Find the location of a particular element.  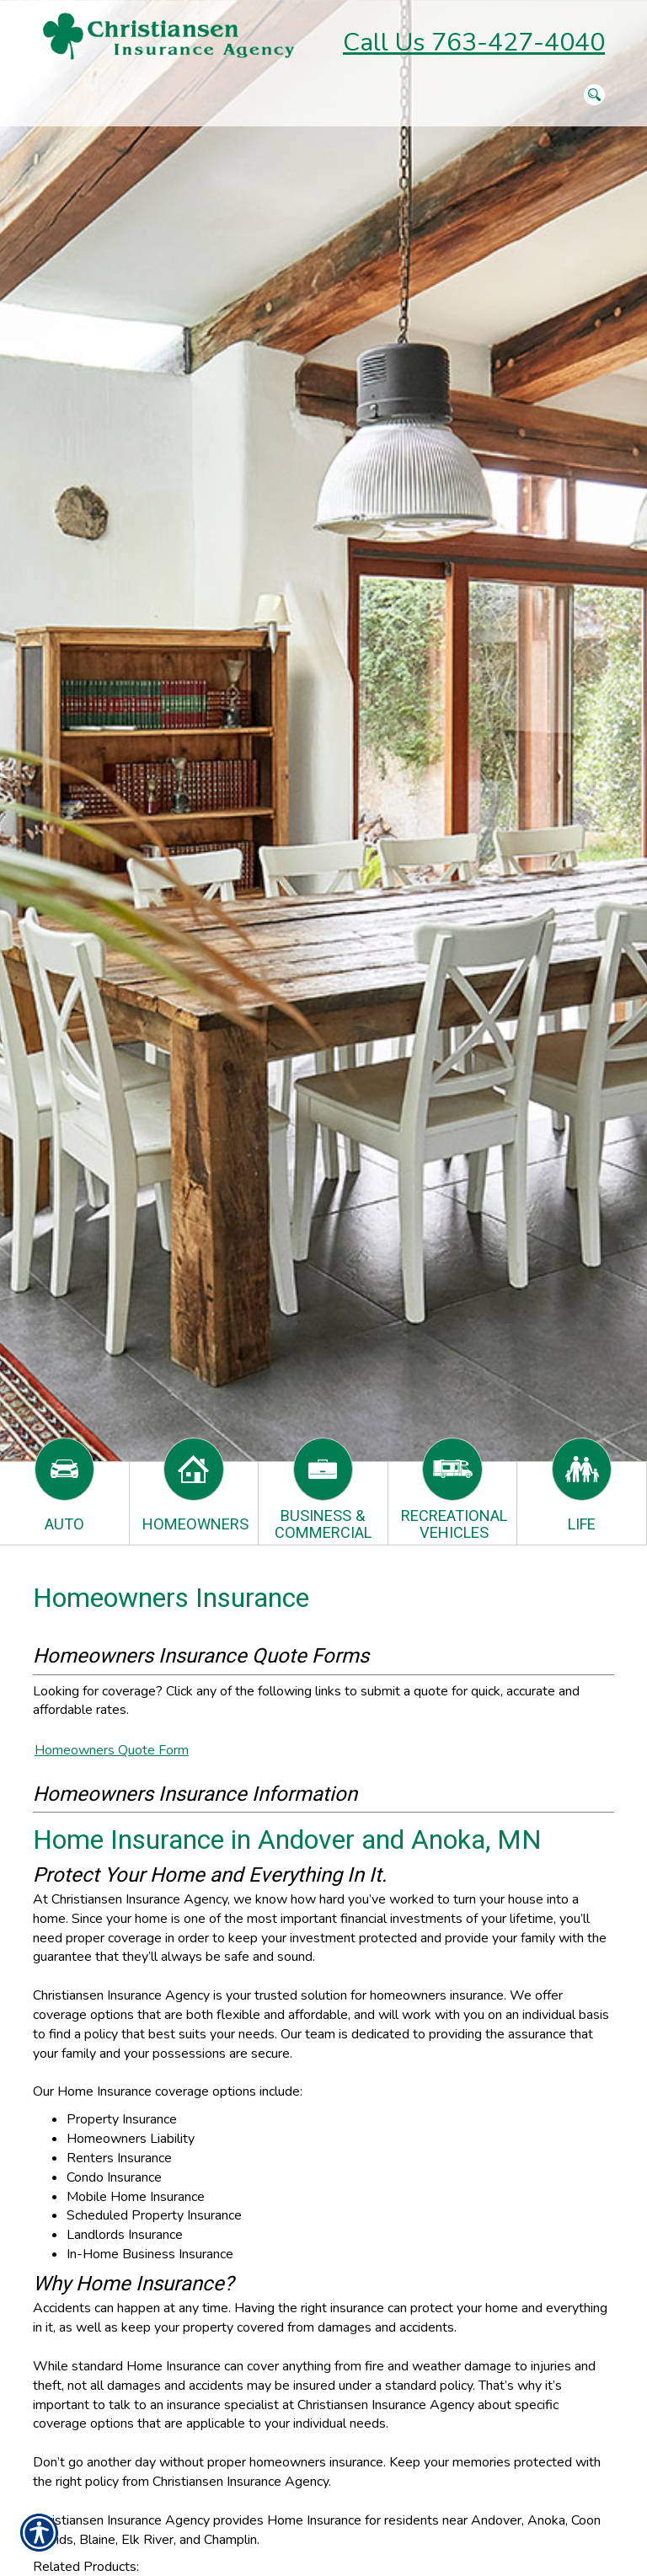

Homeowners Quote Form is located at coordinates (112, 1750).